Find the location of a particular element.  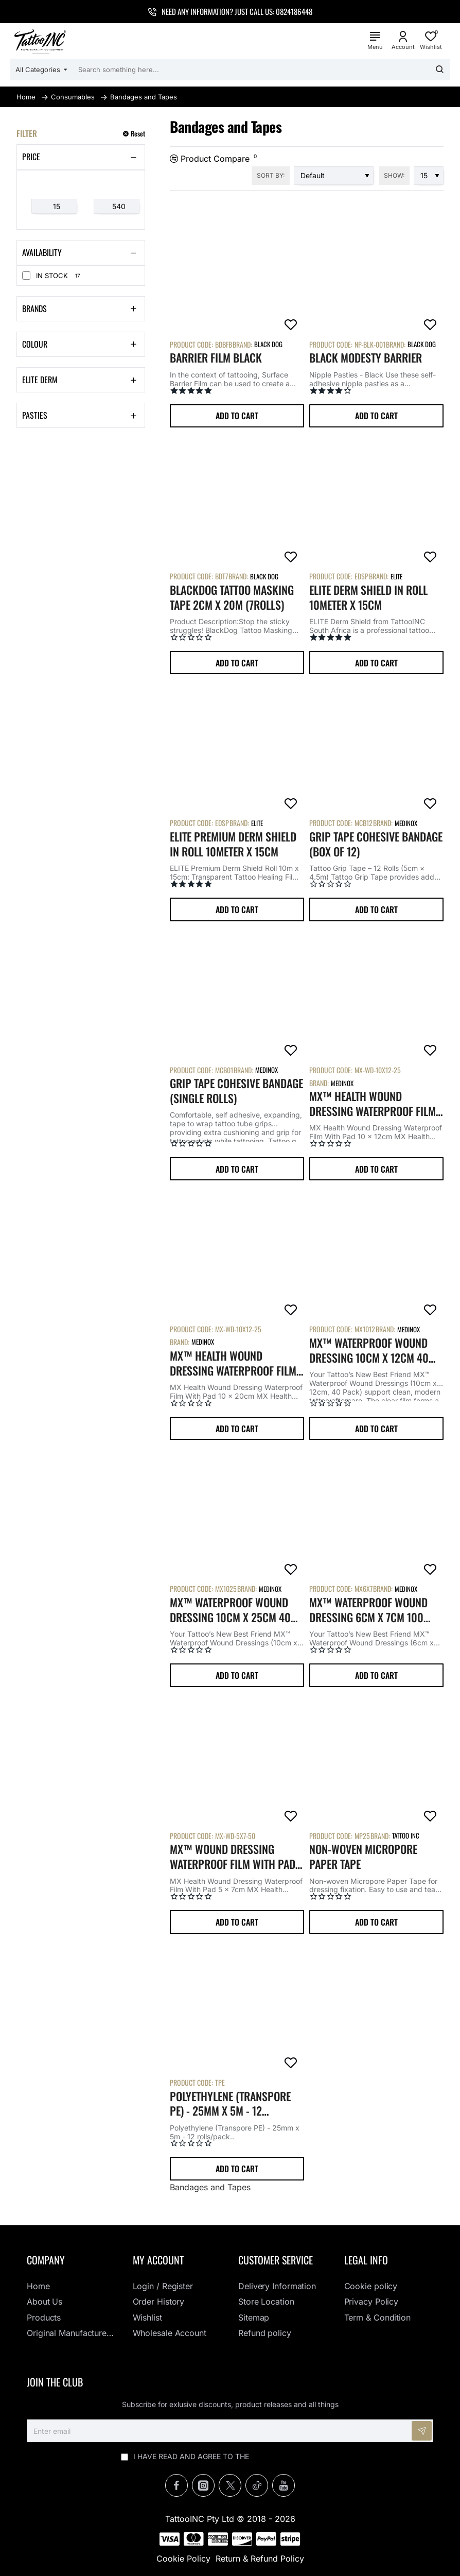

MX™ Waterproof Wound Dressing 6cm x 7cm 100 Pack is located at coordinates (368, 1610).